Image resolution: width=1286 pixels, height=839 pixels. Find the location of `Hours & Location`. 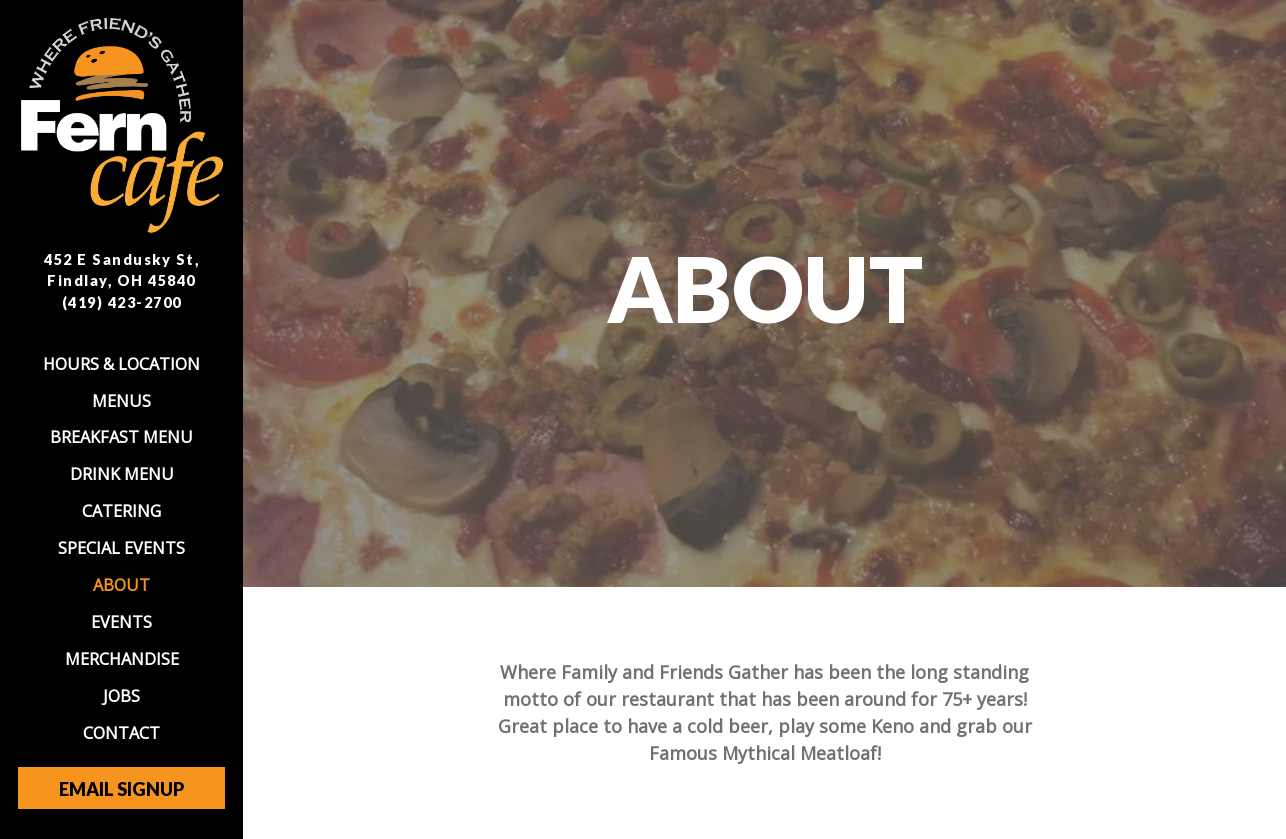

Hours & Location is located at coordinates (121, 364).